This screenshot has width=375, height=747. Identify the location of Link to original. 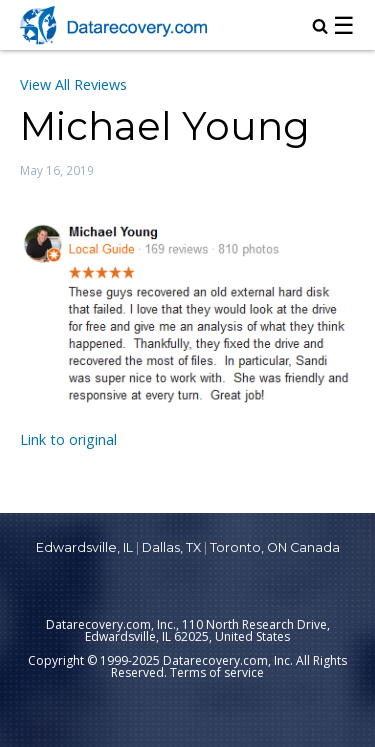
(68, 439).